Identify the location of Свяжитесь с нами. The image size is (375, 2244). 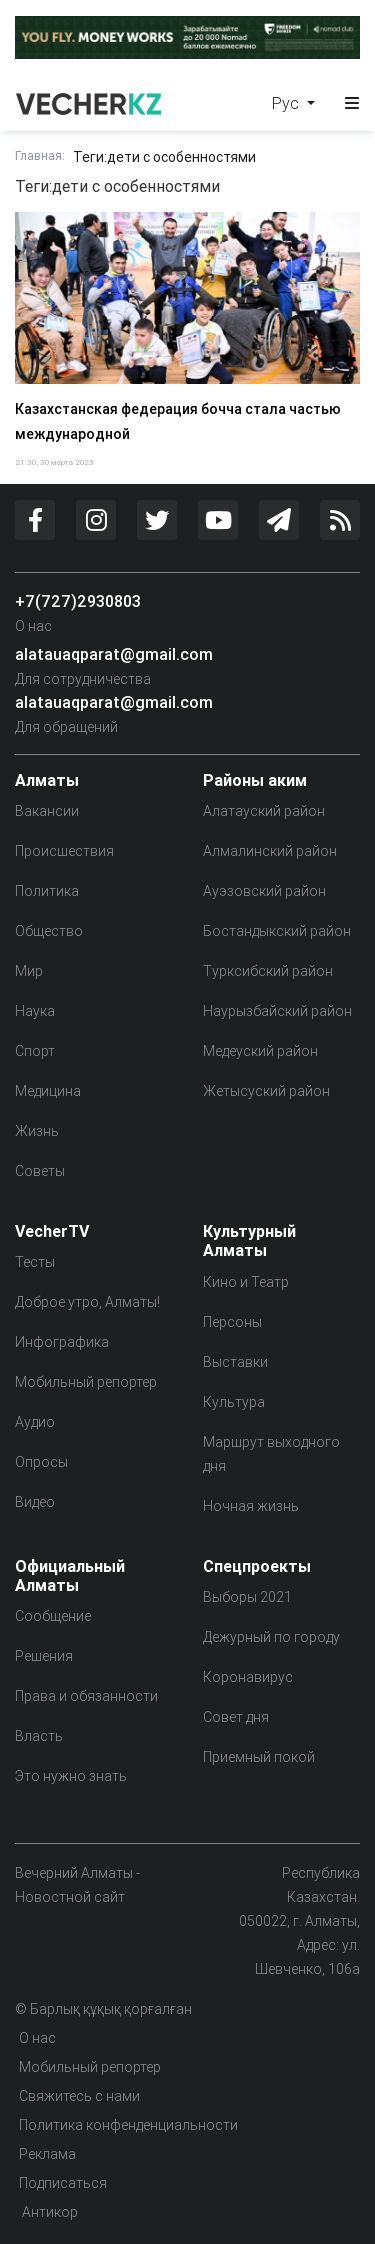
(79, 2096).